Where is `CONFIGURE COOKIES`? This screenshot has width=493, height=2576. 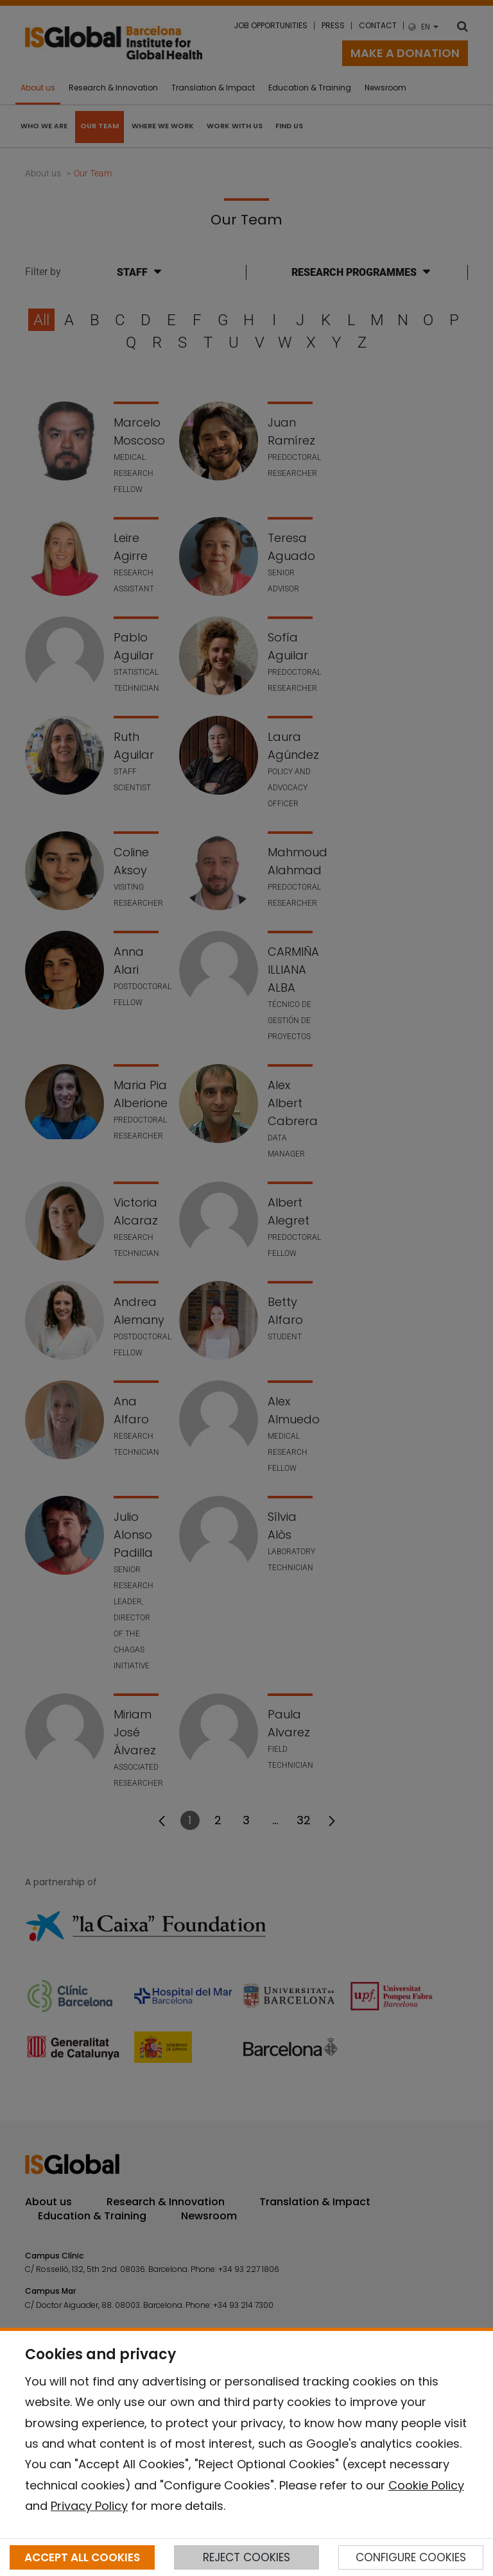 CONFIGURE COOKIES is located at coordinates (411, 2557).